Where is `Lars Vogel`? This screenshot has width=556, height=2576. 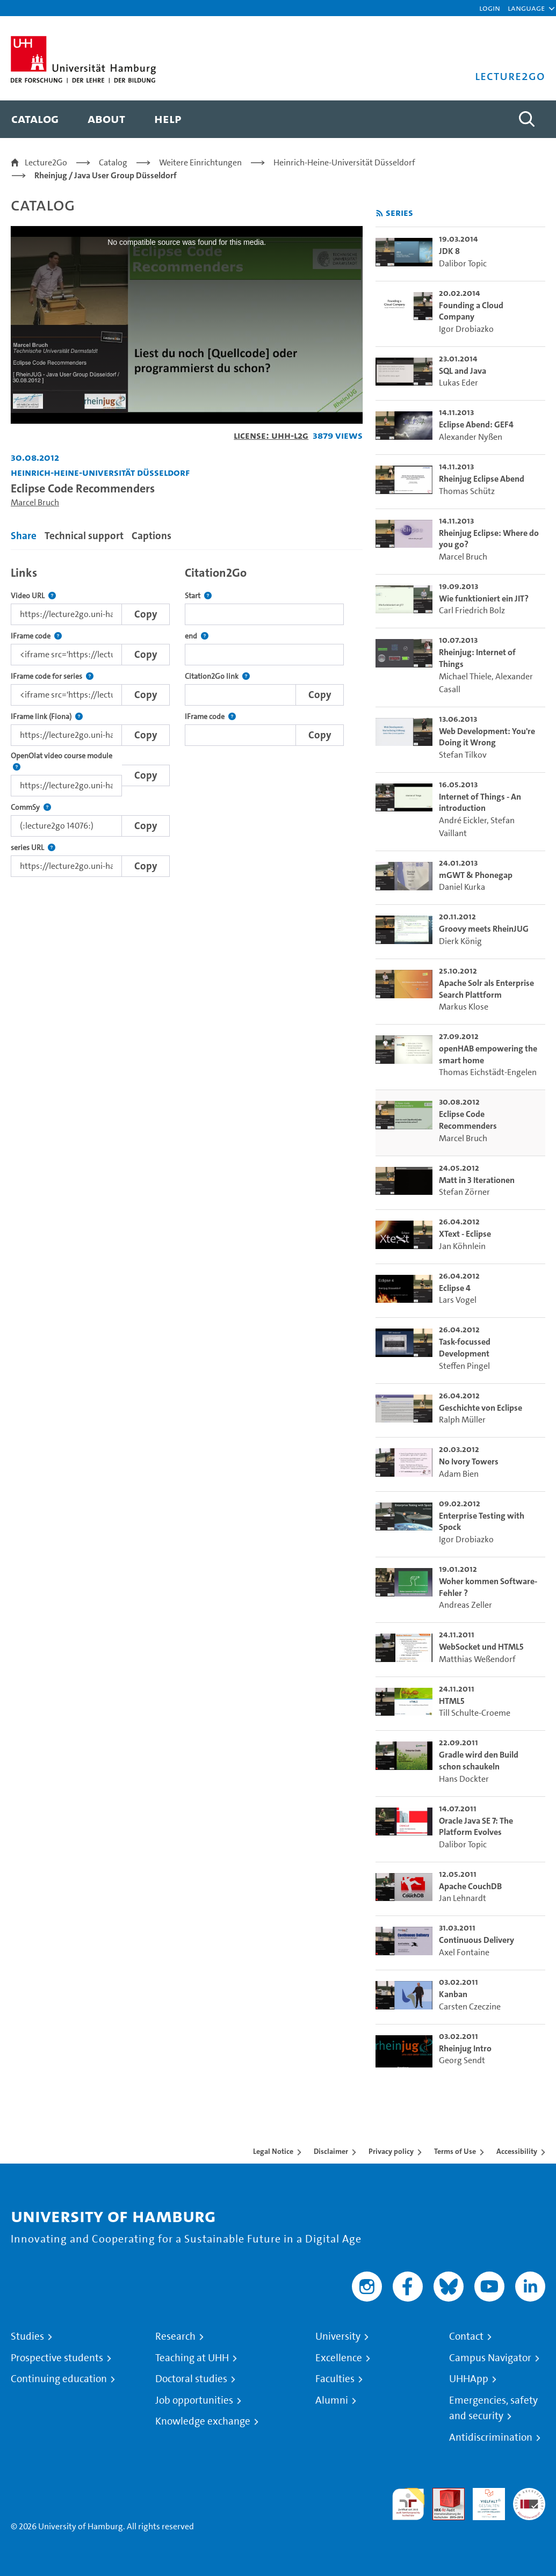 Lars Vogel is located at coordinates (457, 1299).